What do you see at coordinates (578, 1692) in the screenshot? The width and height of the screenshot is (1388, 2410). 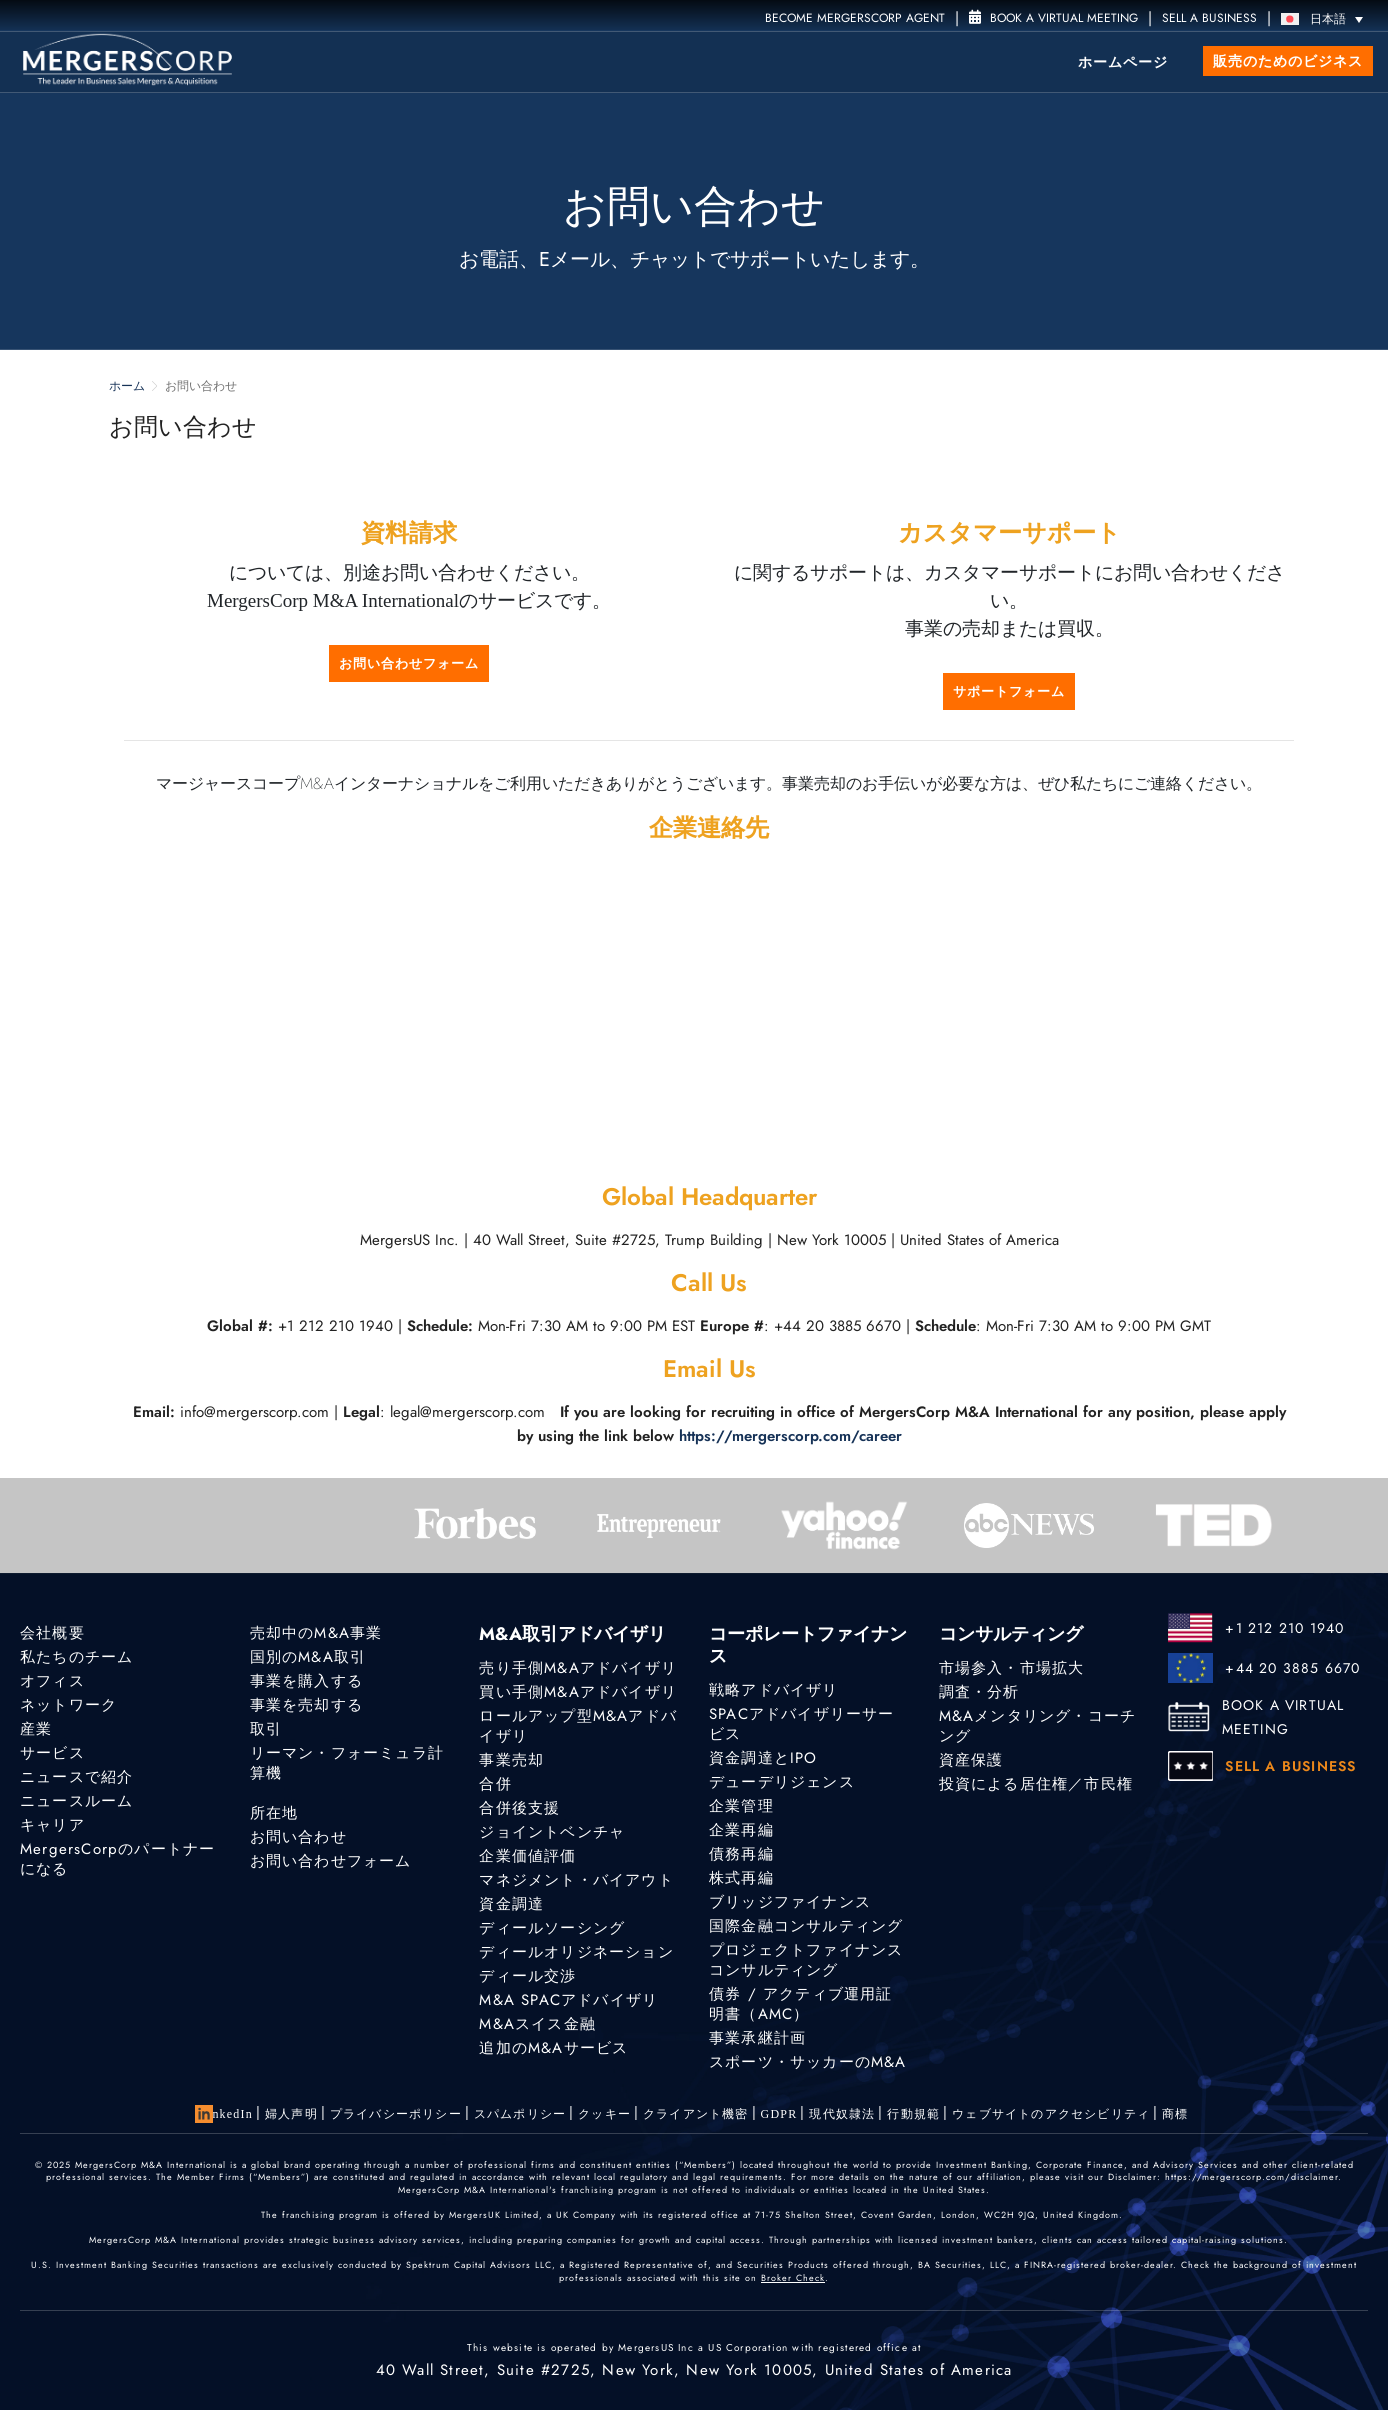 I see `買い手側M&Aアドバイザリ` at bounding box center [578, 1692].